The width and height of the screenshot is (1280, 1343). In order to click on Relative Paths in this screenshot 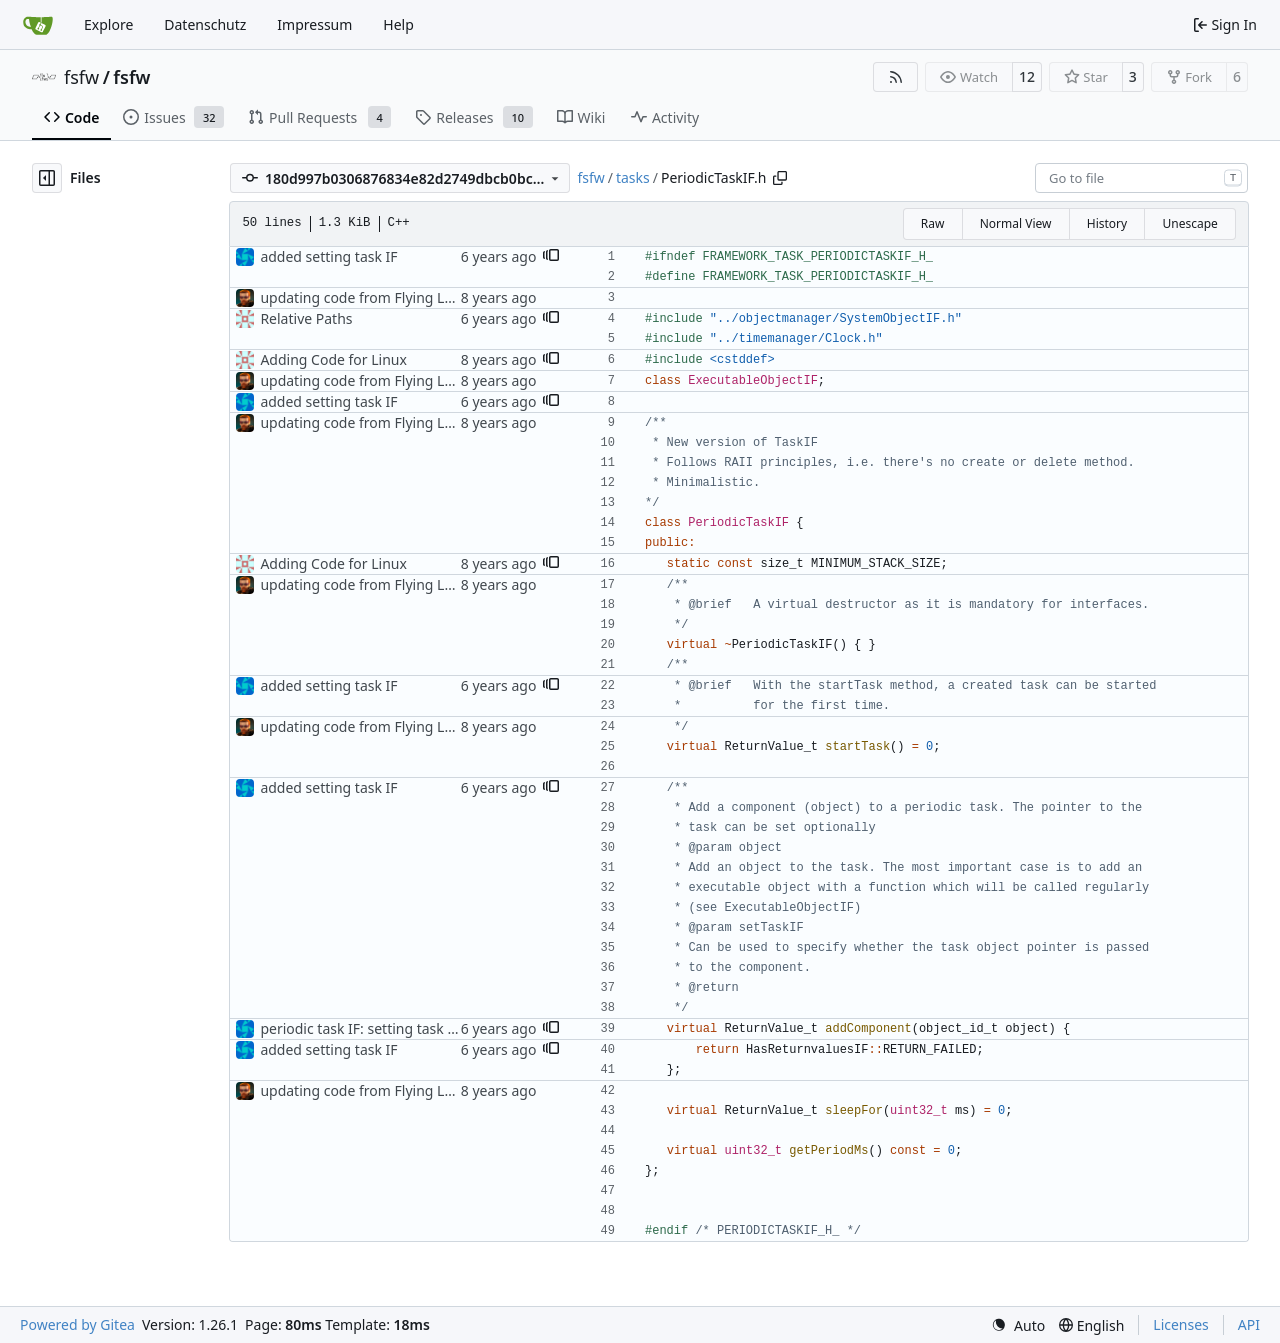, I will do `click(306, 318)`.